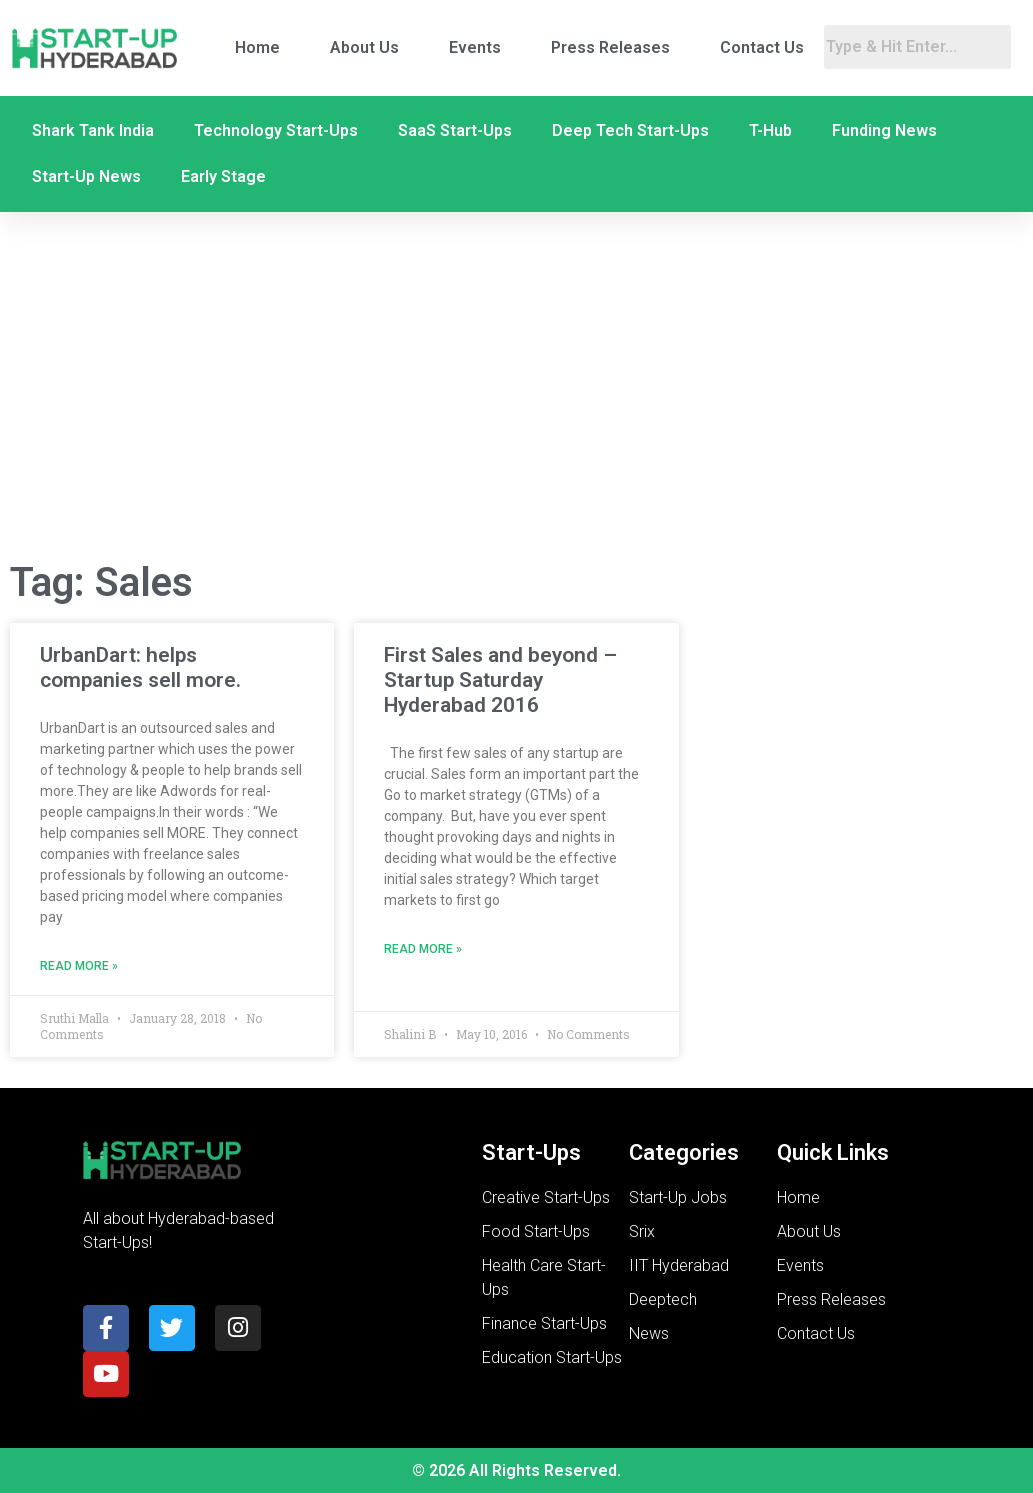  I want to click on Funding News, so click(884, 130).